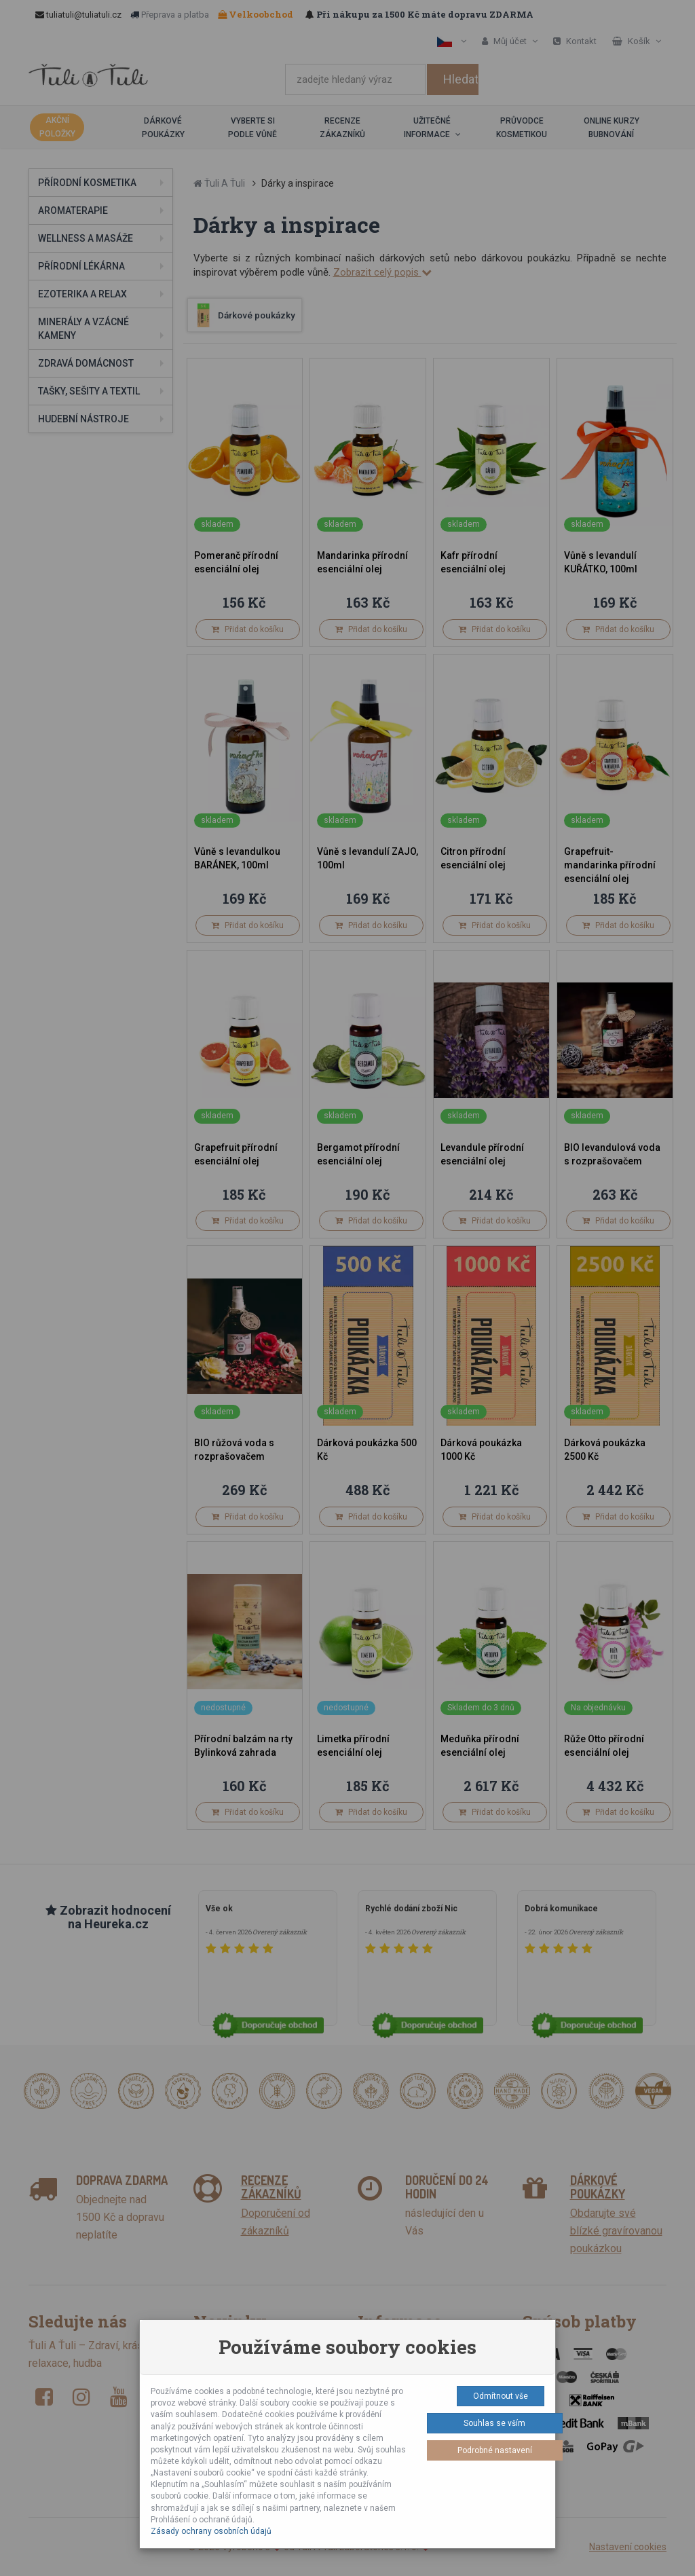 The height and width of the screenshot is (2576, 695). I want to click on Zásady ochrany osobních údajů, so click(211, 2531).